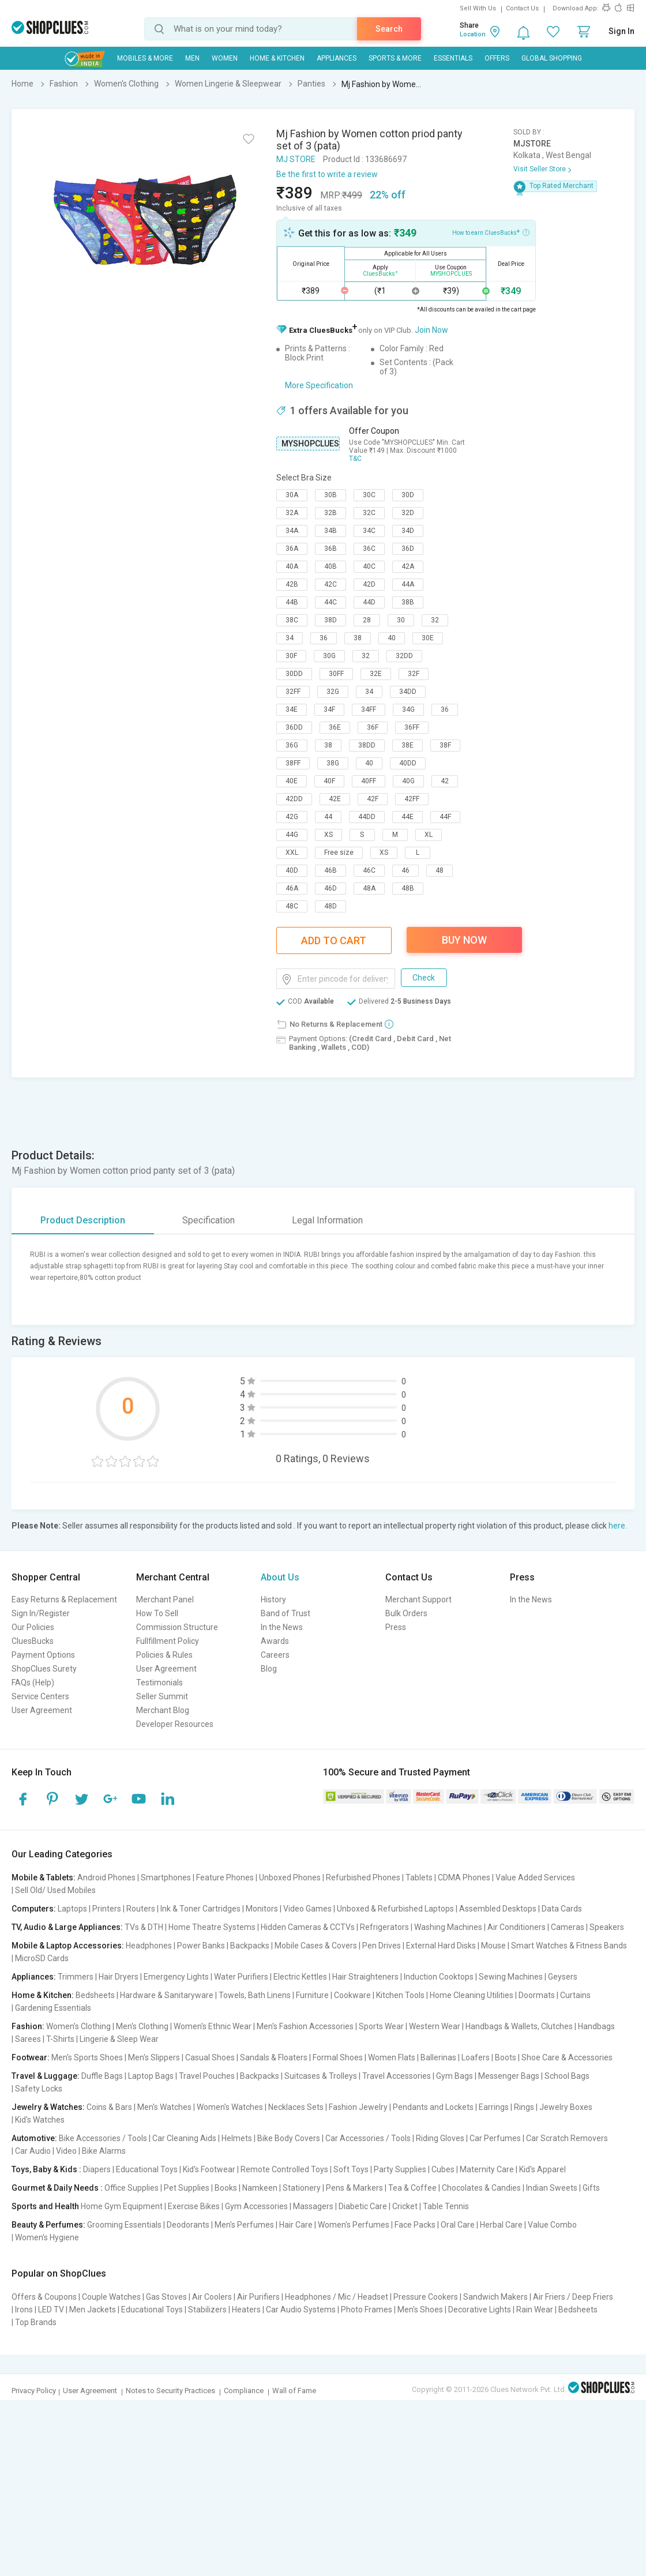 The height and width of the screenshot is (2576, 646). Describe the element at coordinates (34, 1908) in the screenshot. I see `Computers:` at that location.